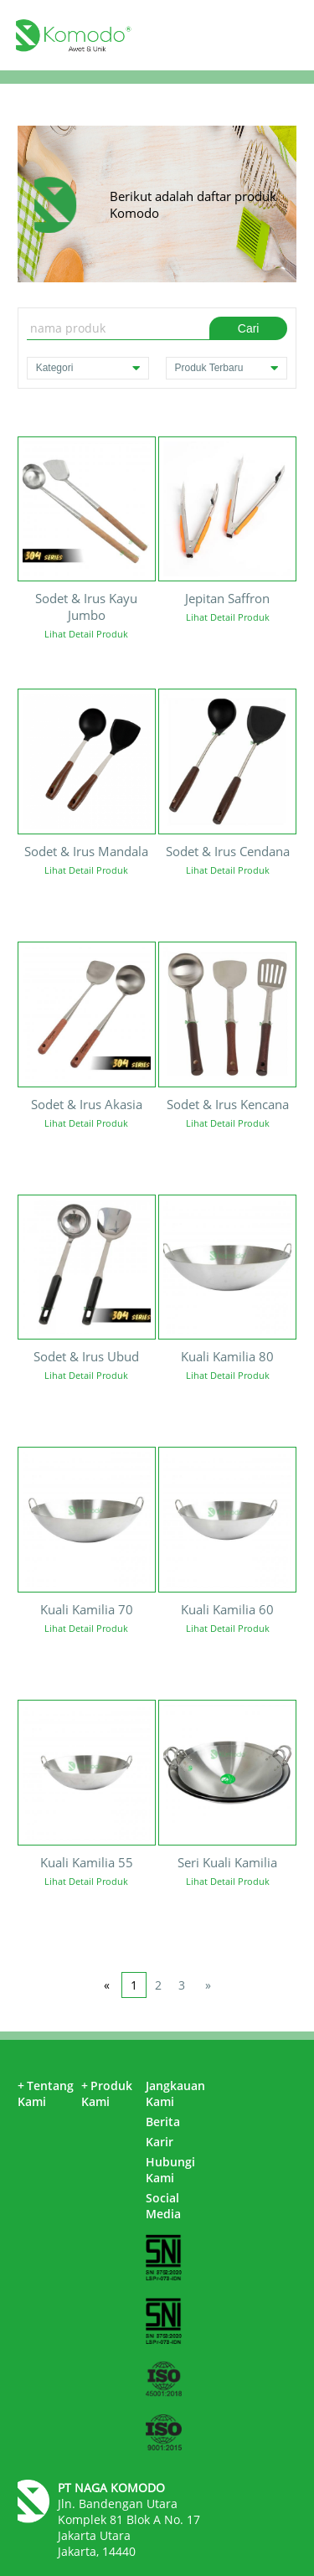  I want to click on Social Media, so click(163, 2206).